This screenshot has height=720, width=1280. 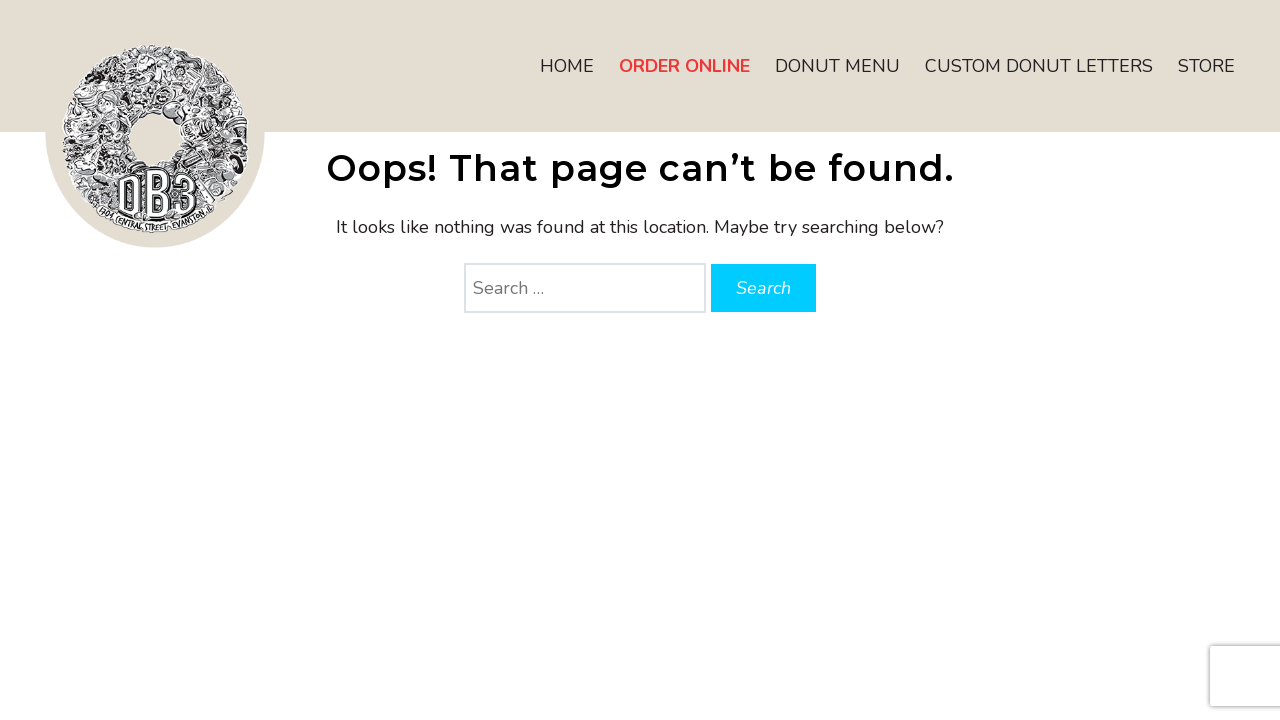 What do you see at coordinates (837, 66) in the screenshot?
I see `Donut Menu` at bounding box center [837, 66].